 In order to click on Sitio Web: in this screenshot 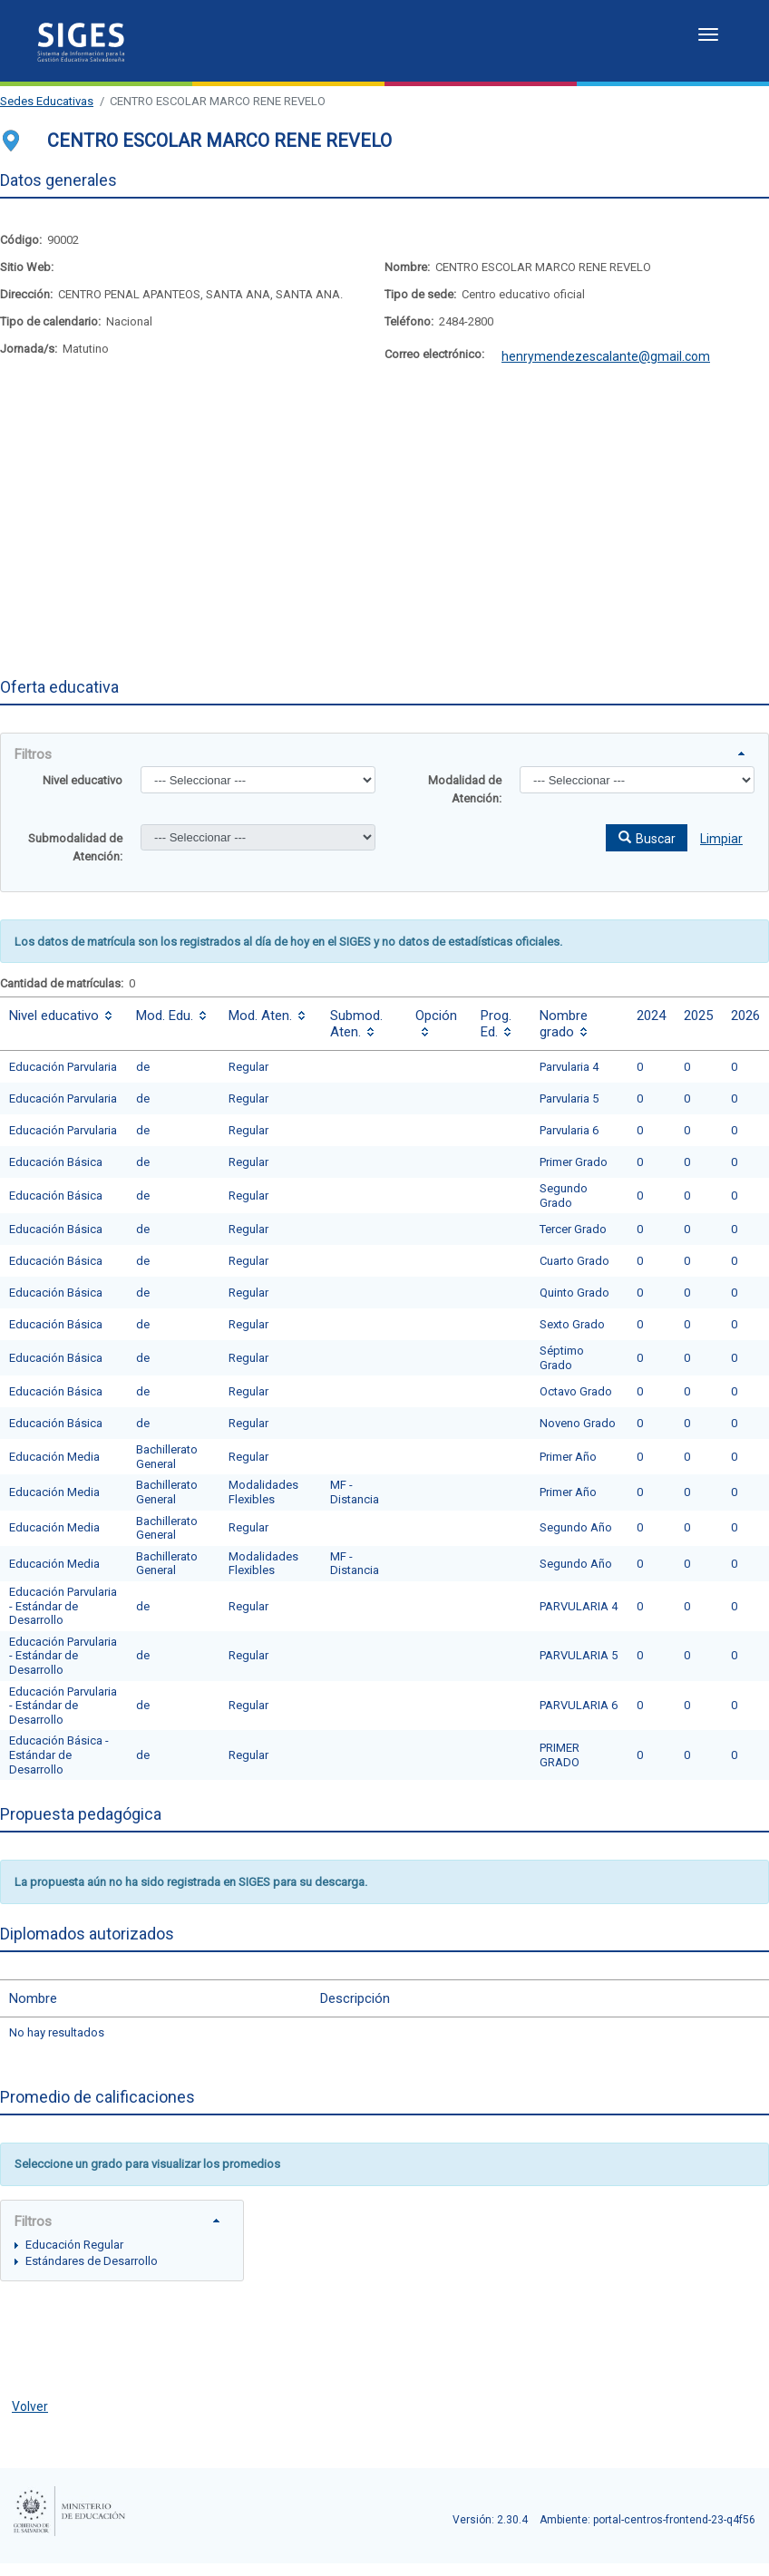, I will do `click(27, 267)`.